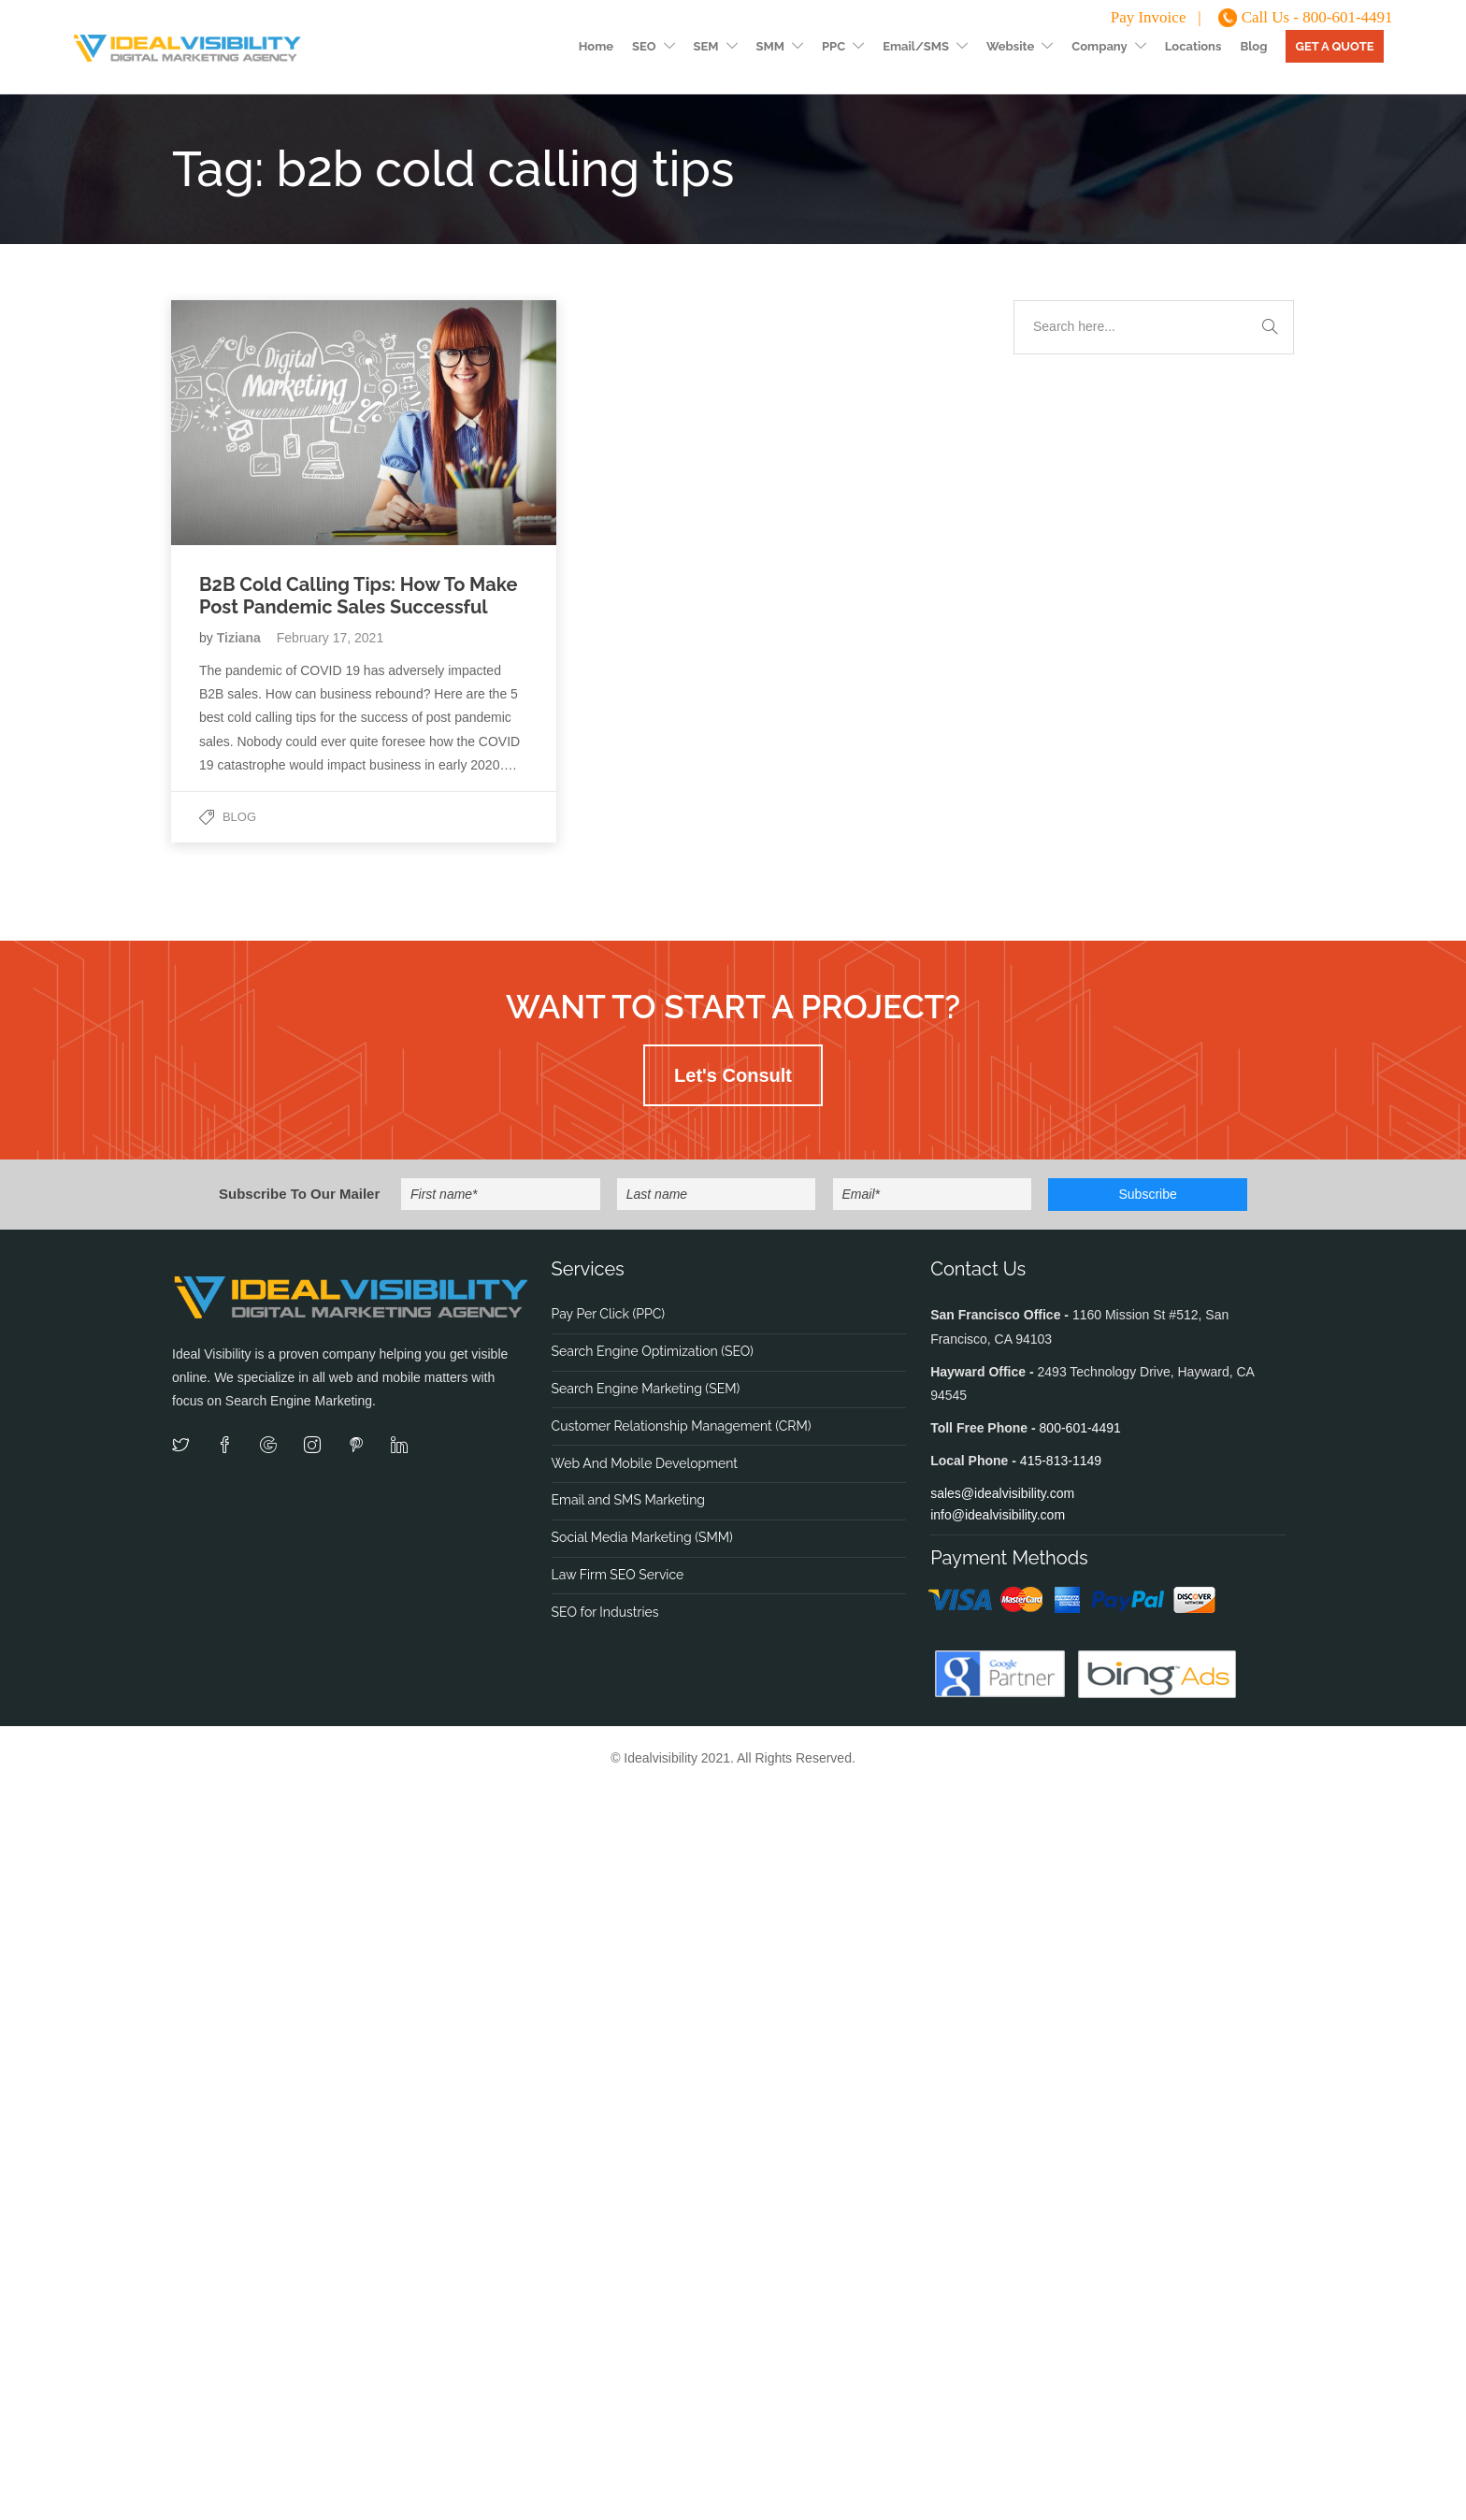 The height and width of the screenshot is (2520, 1466). What do you see at coordinates (642, 1537) in the screenshot?
I see `Social Media Marketing (SMM)` at bounding box center [642, 1537].